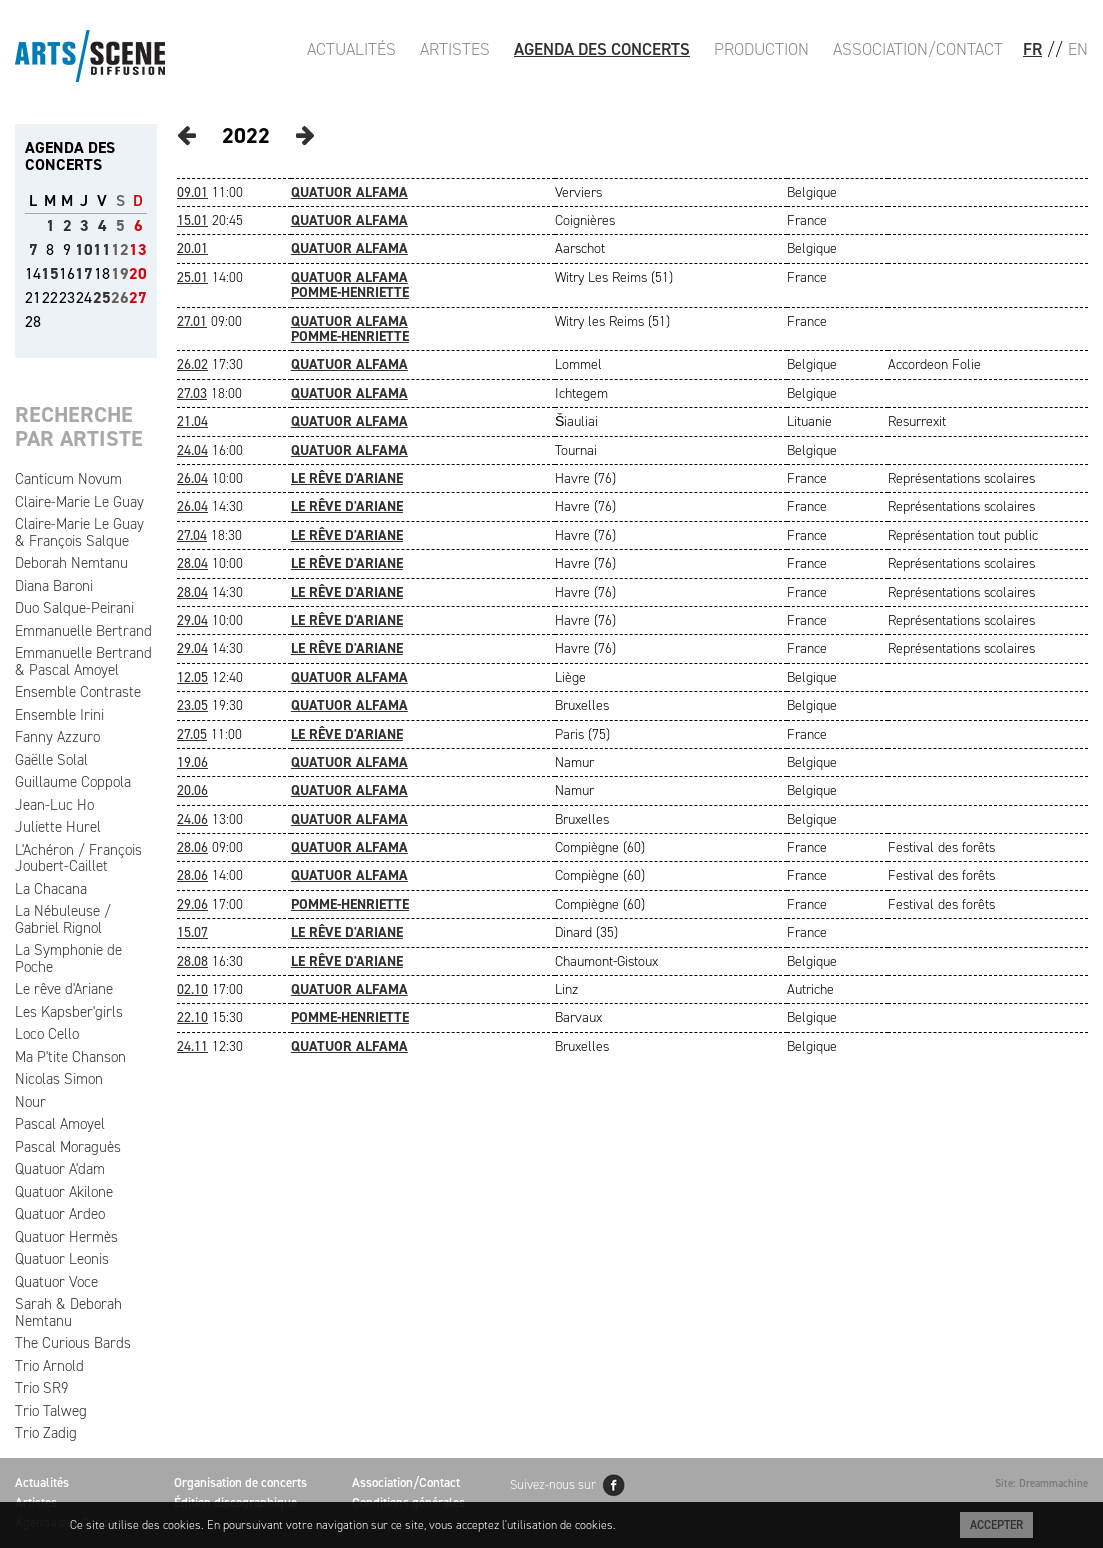 Image resolution: width=1103 pixels, height=1548 pixels. Describe the element at coordinates (79, 502) in the screenshot. I see `Claire-Marie Le Guay` at that location.